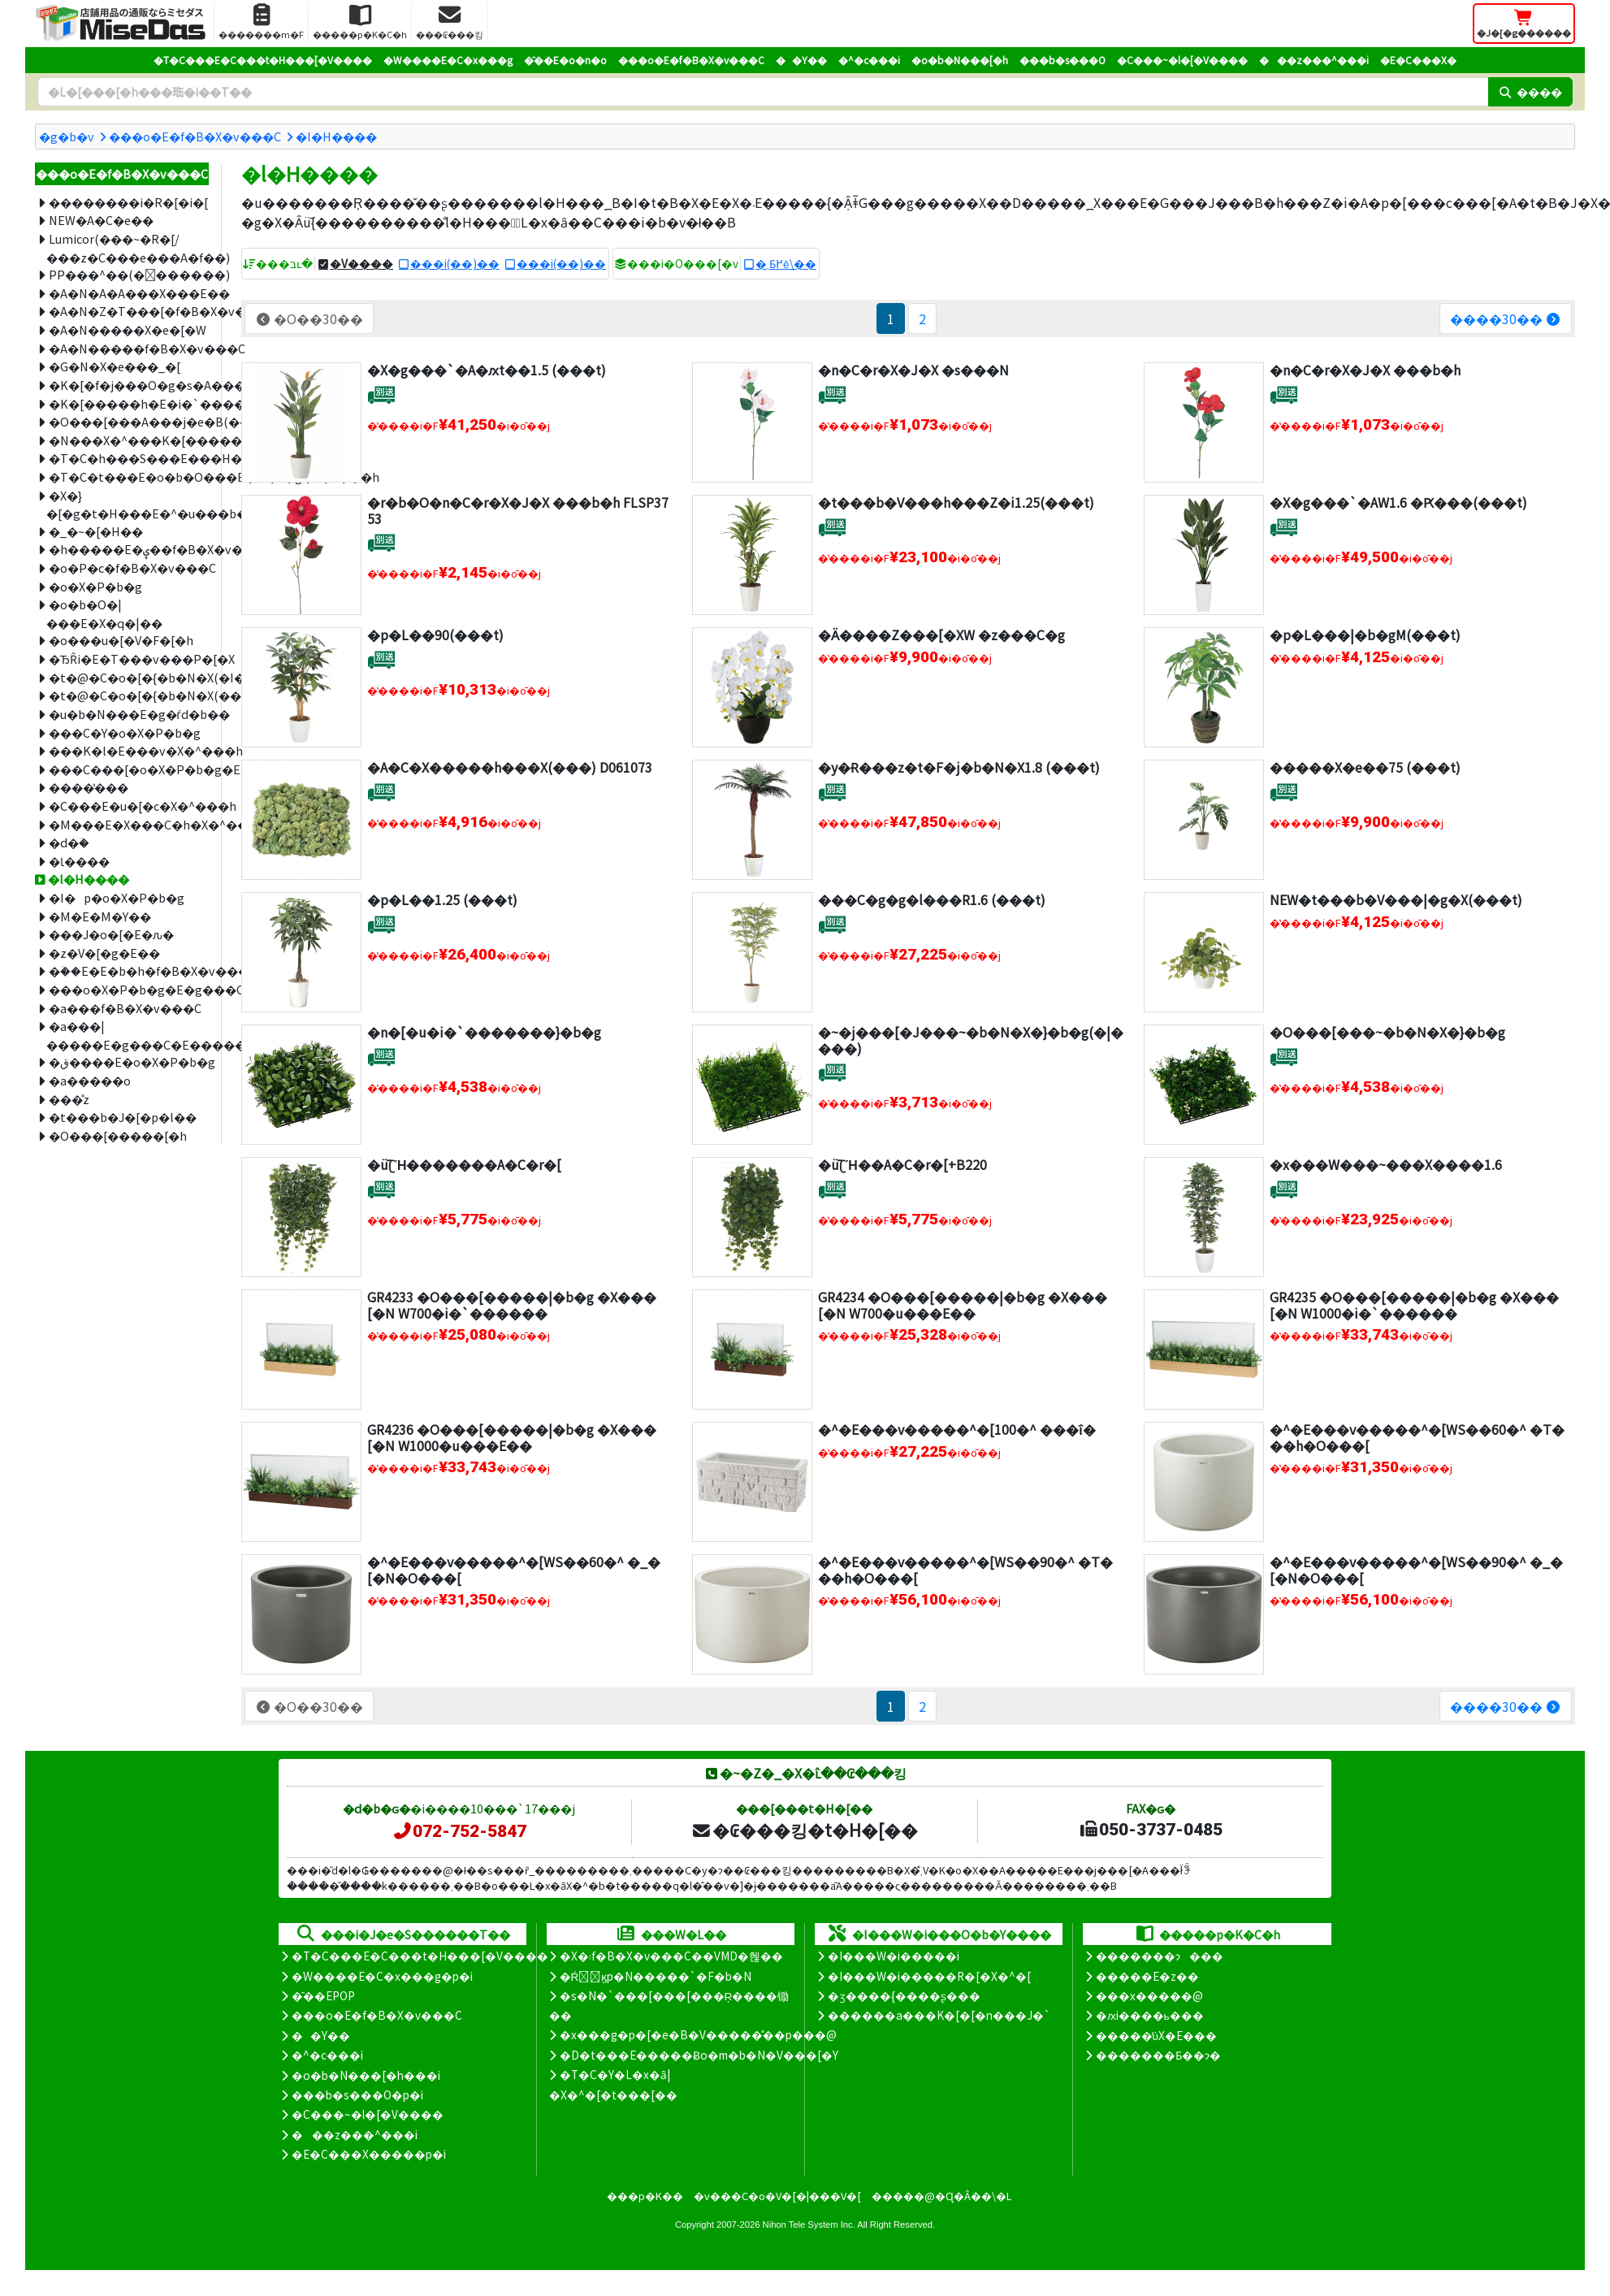  Describe the element at coordinates (129, 348) in the screenshot. I see `�A�N�����f�B�X�v���C` at that location.